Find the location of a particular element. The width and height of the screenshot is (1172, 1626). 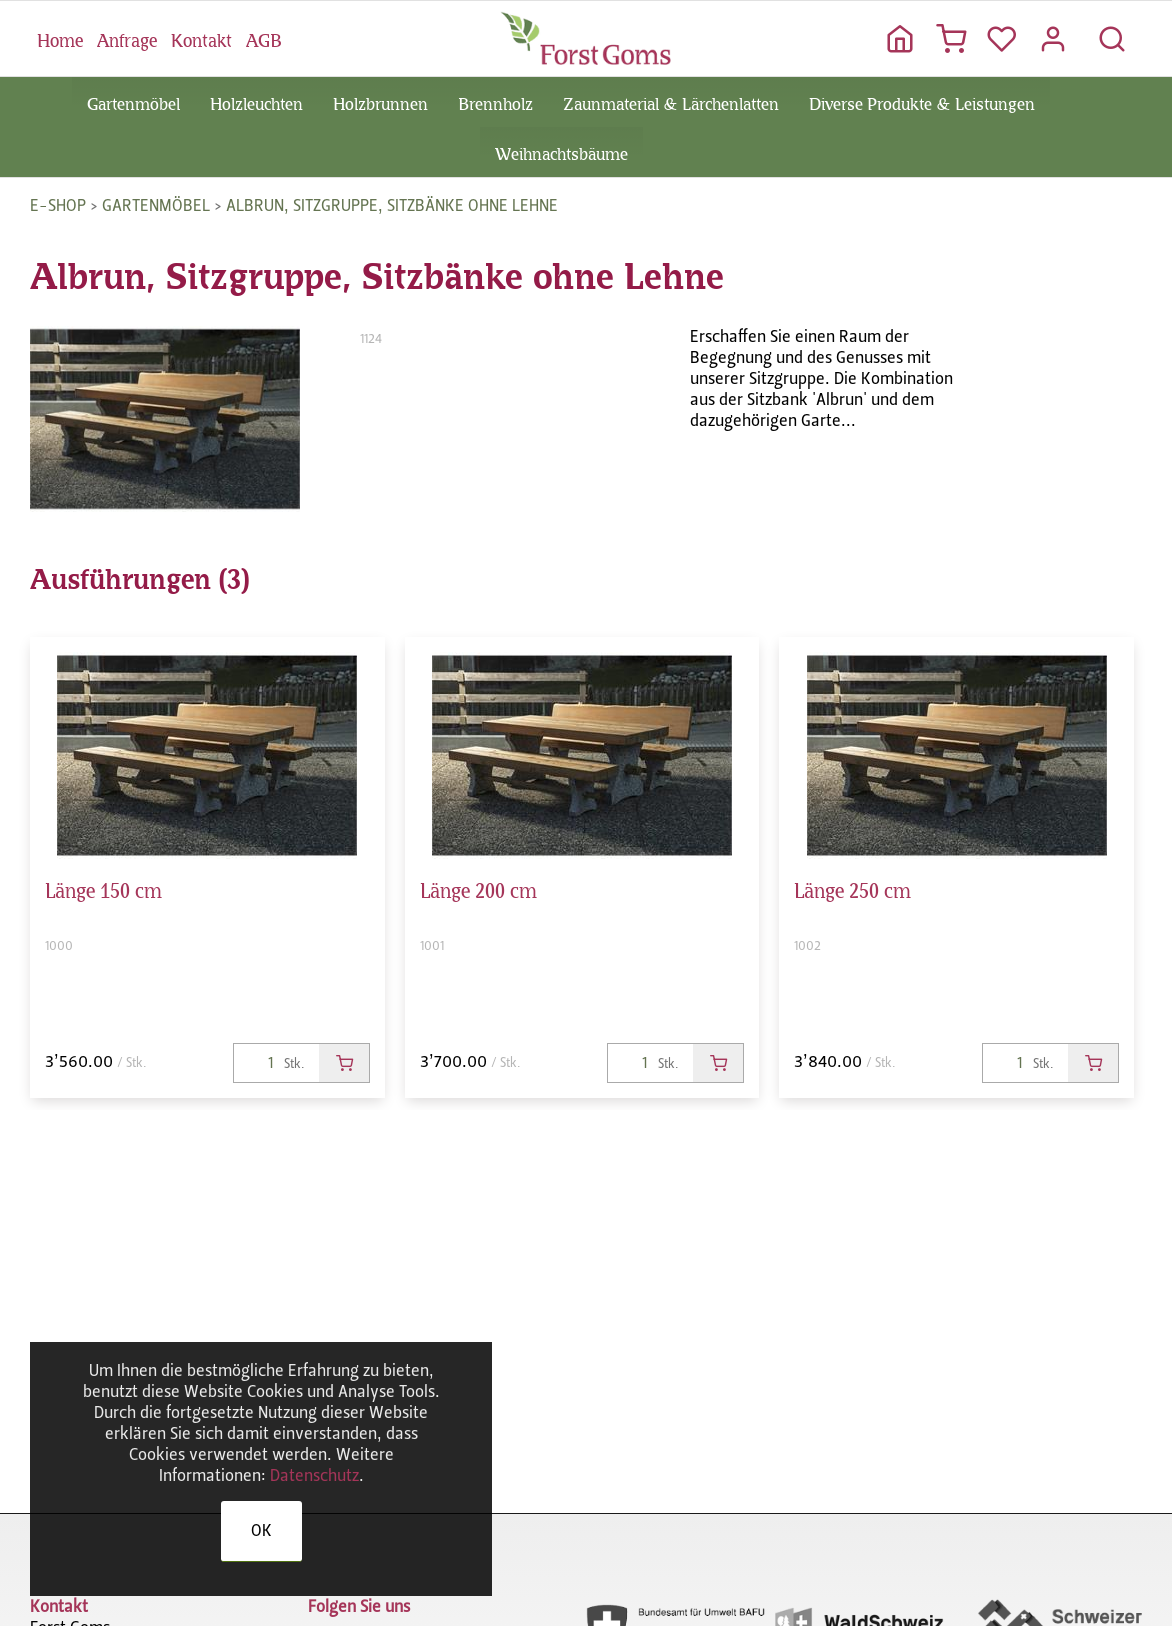

Home is located at coordinates (60, 38).